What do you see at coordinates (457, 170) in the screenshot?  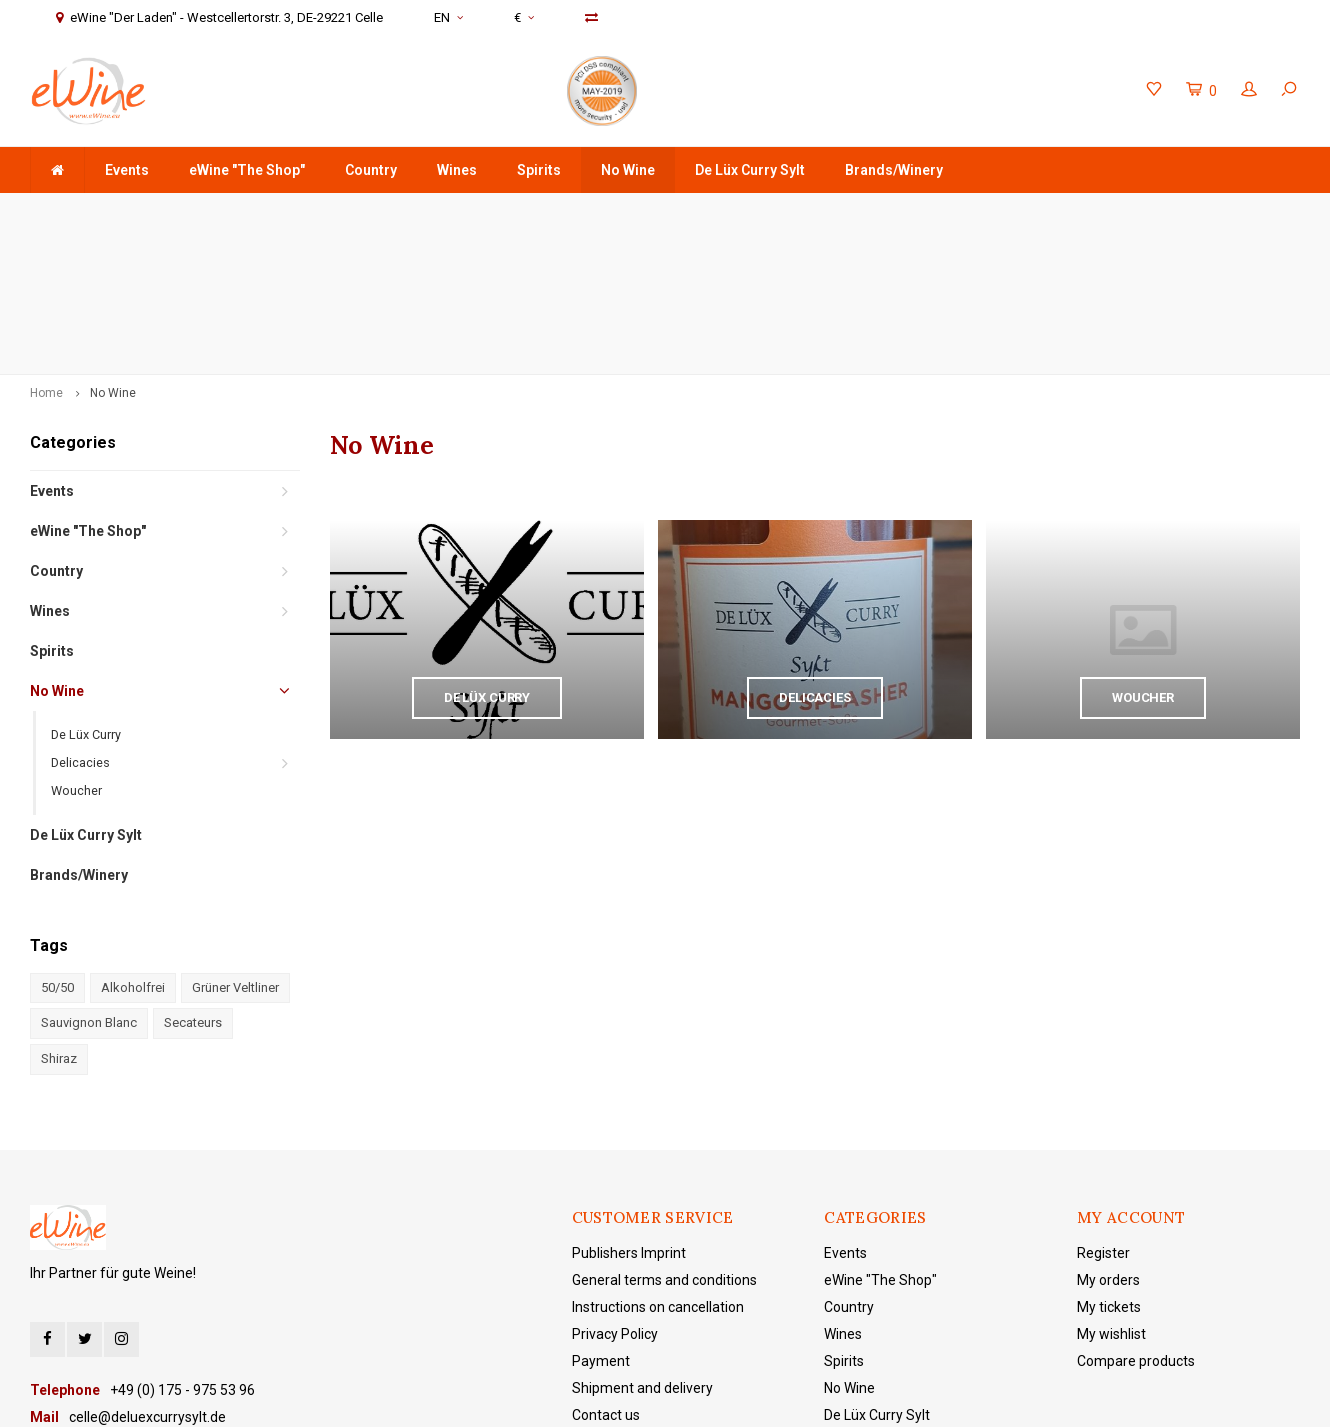 I see `Wines` at bounding box center [457, 170].